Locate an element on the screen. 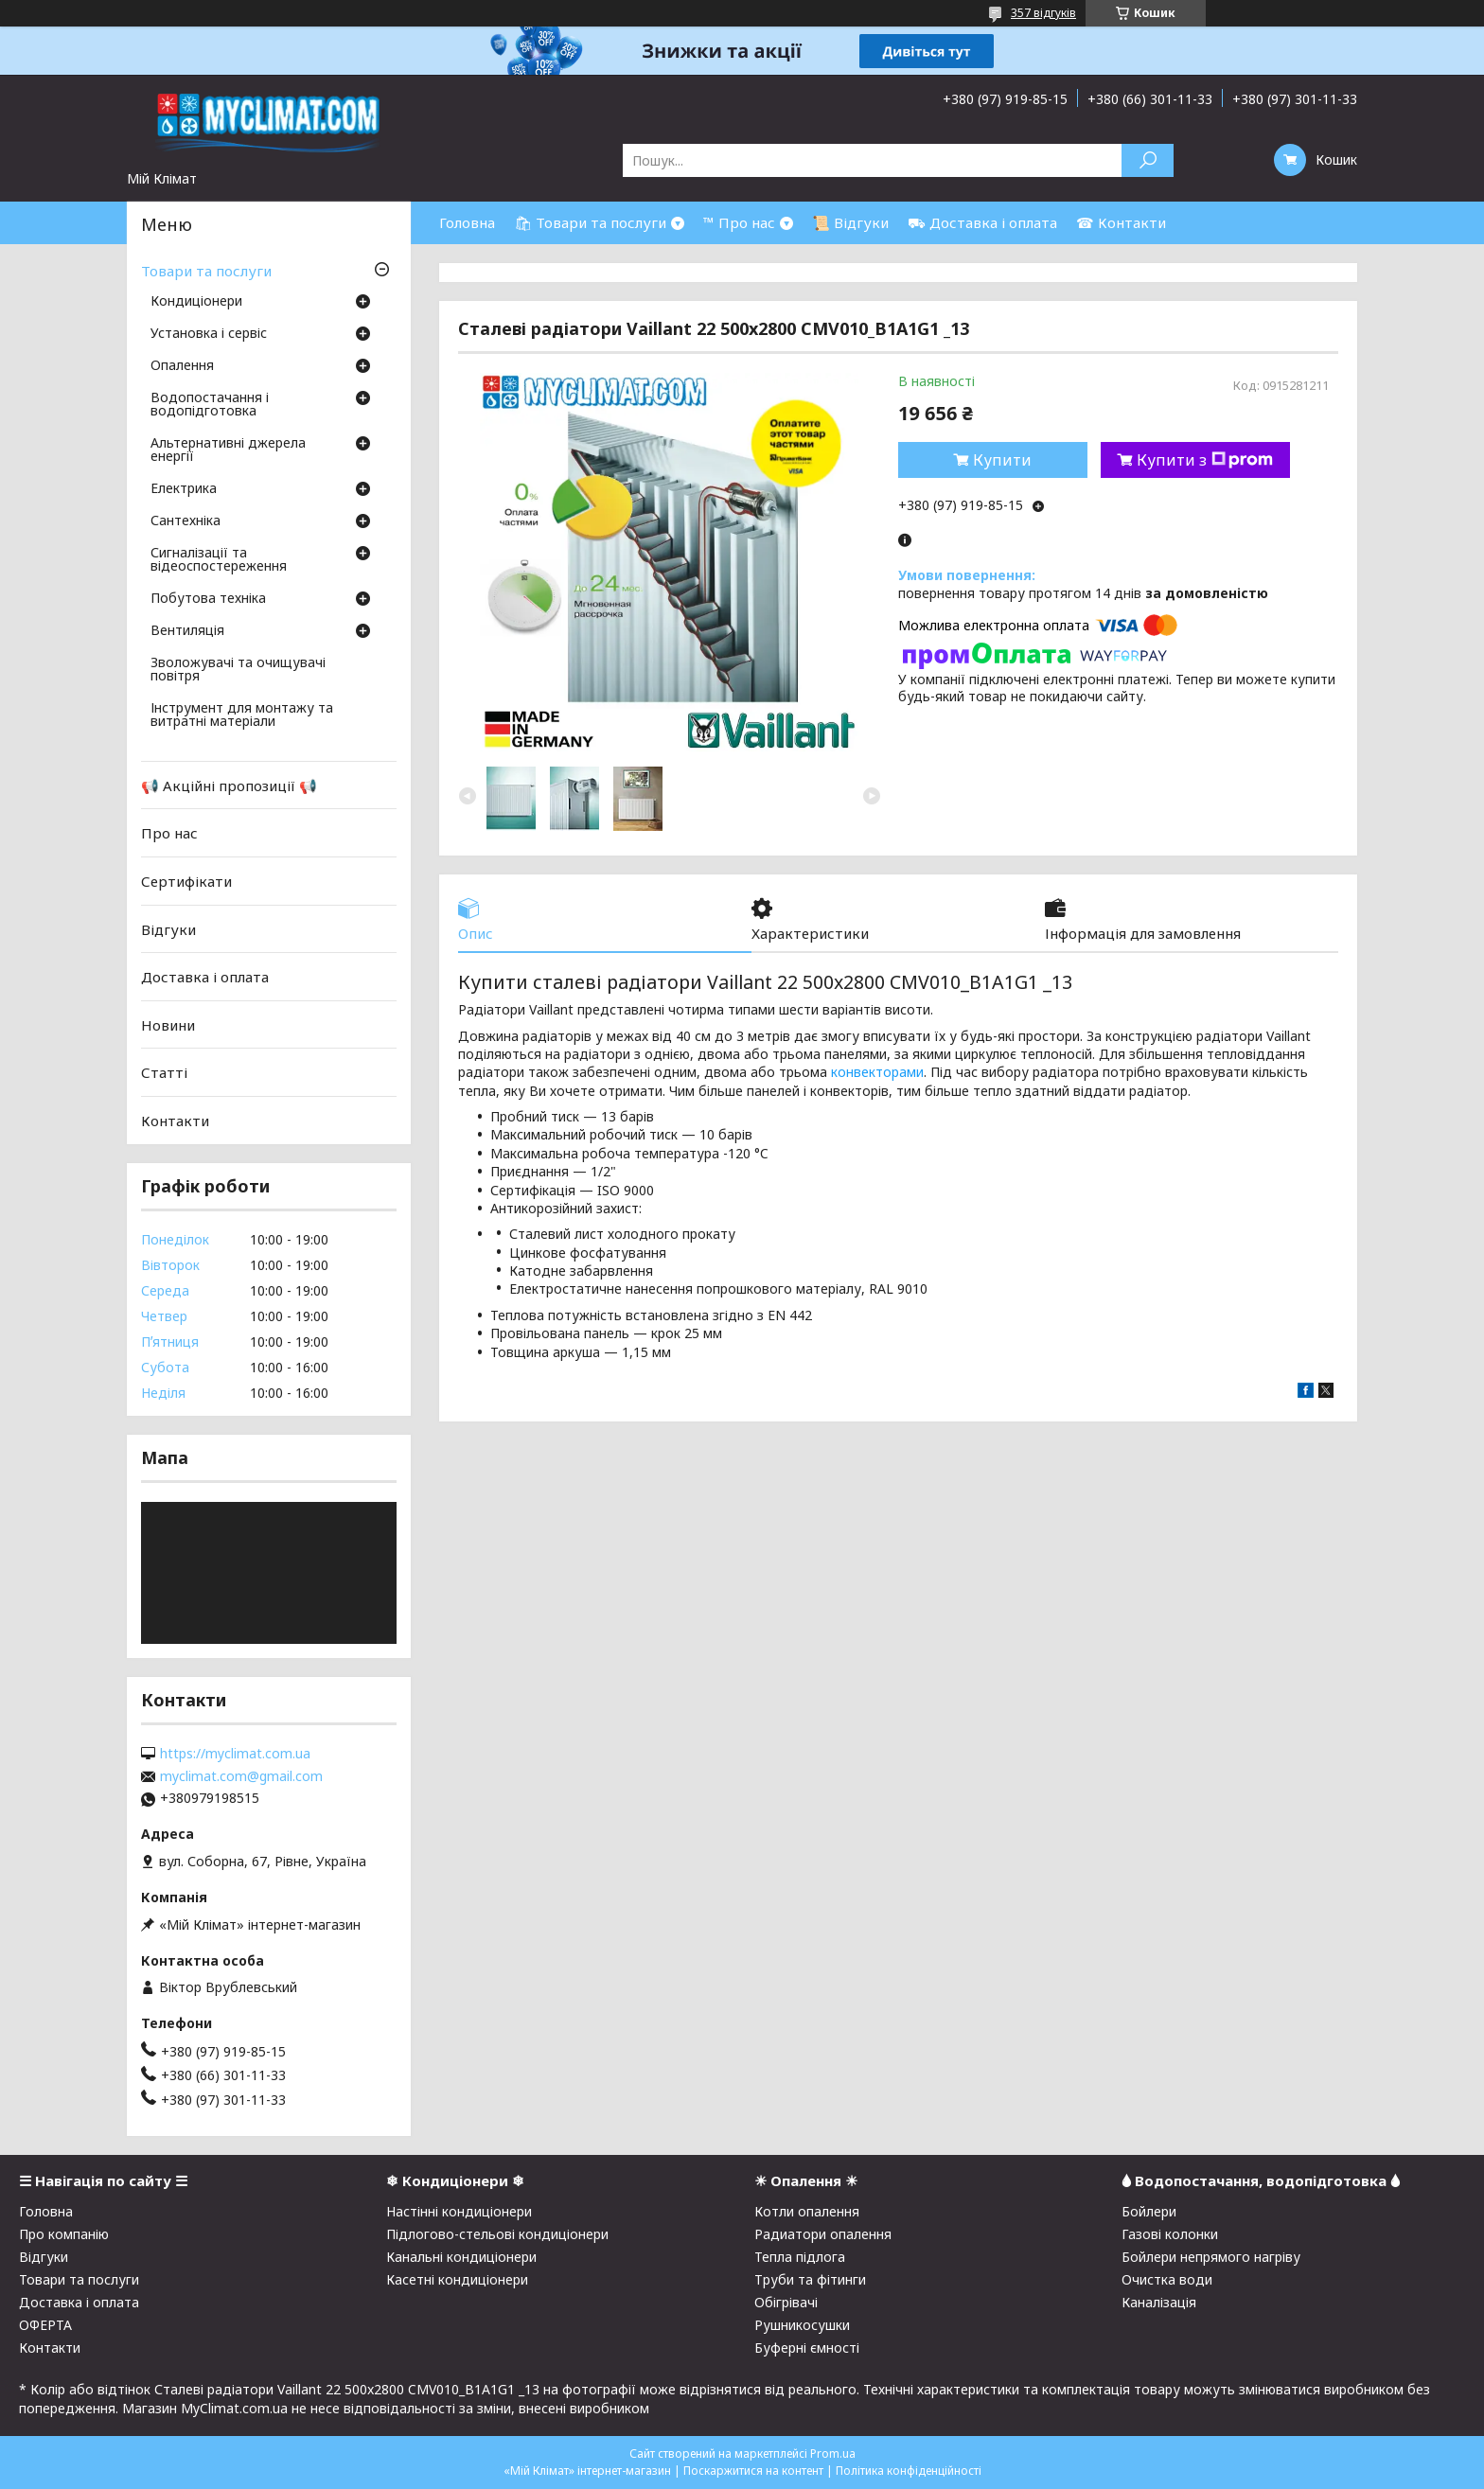  ™ Про нас is located at coordinates (739, 222).